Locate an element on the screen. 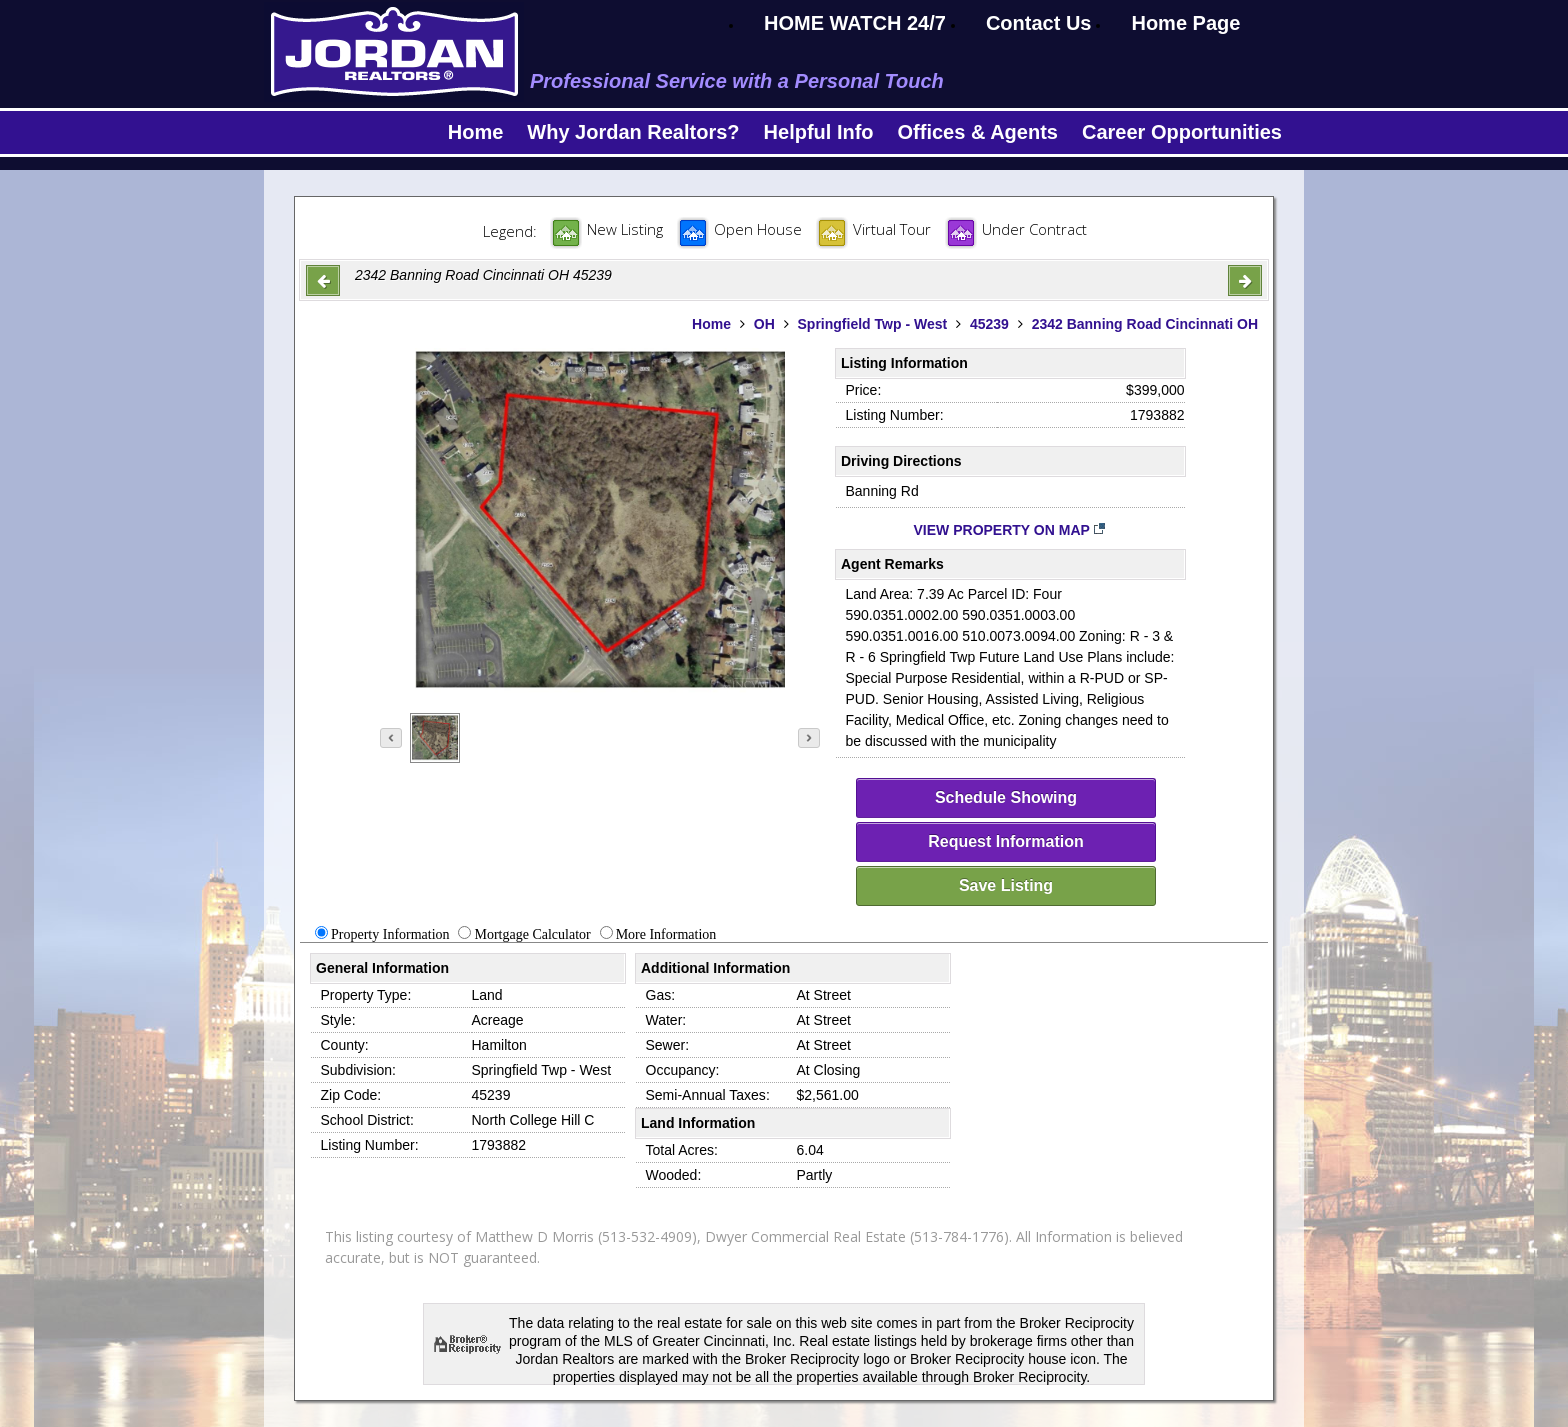 The image size is (1568, 1427). Contact Us is located at coordinates (1039, 23).